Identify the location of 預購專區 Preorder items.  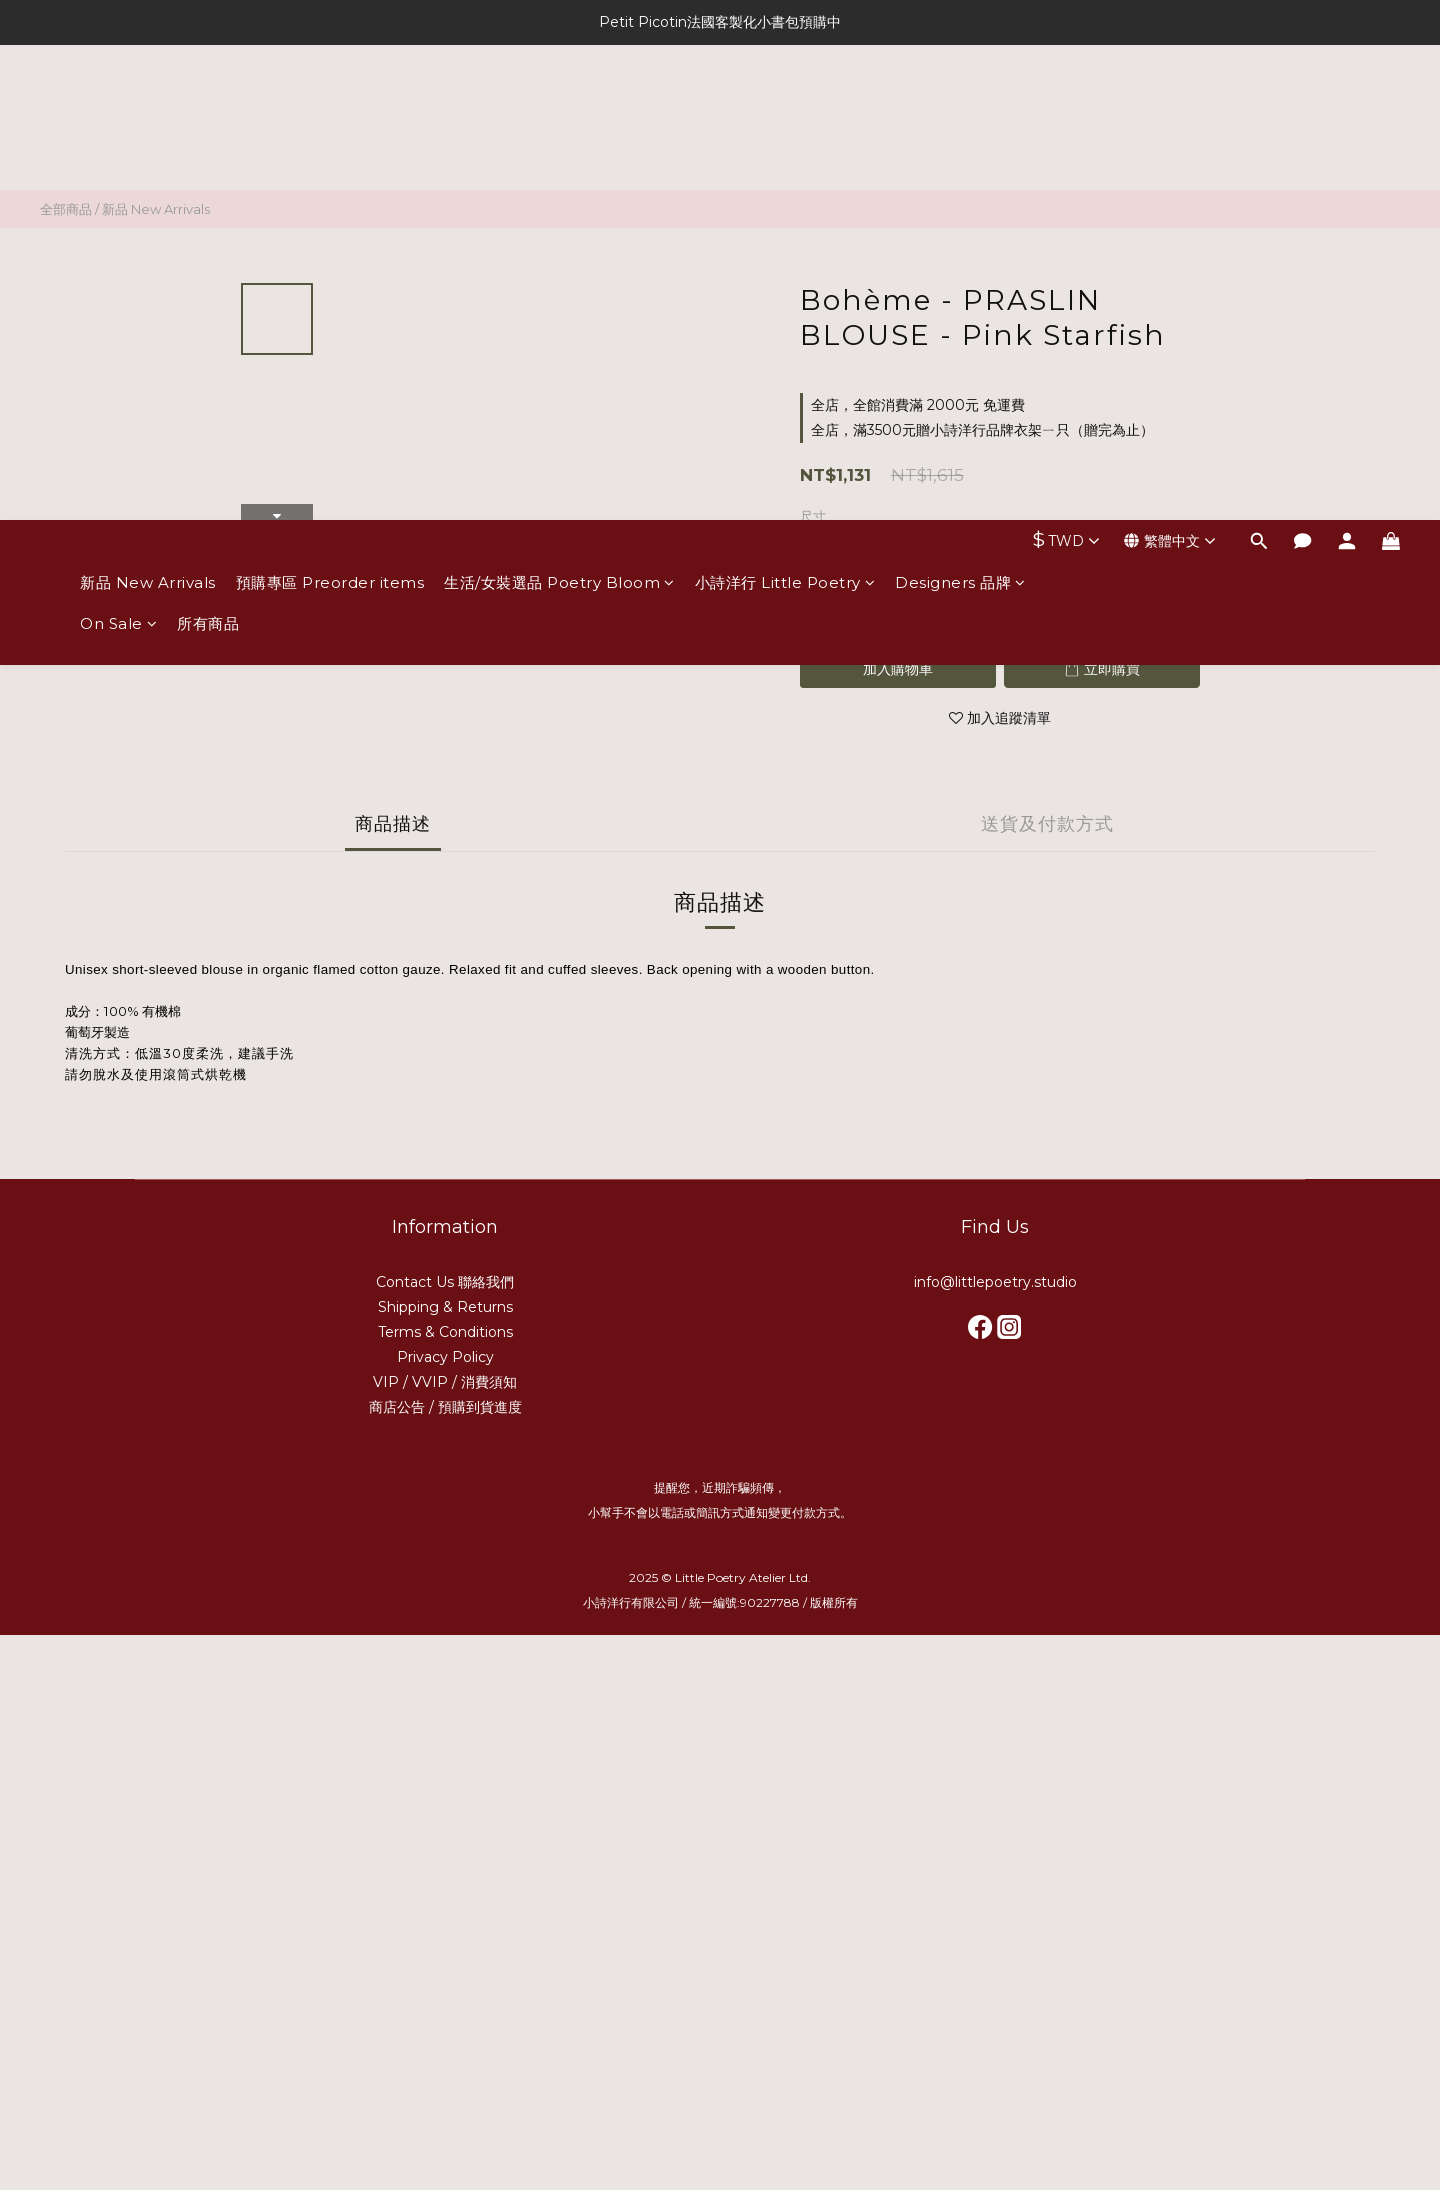
(330, 107).